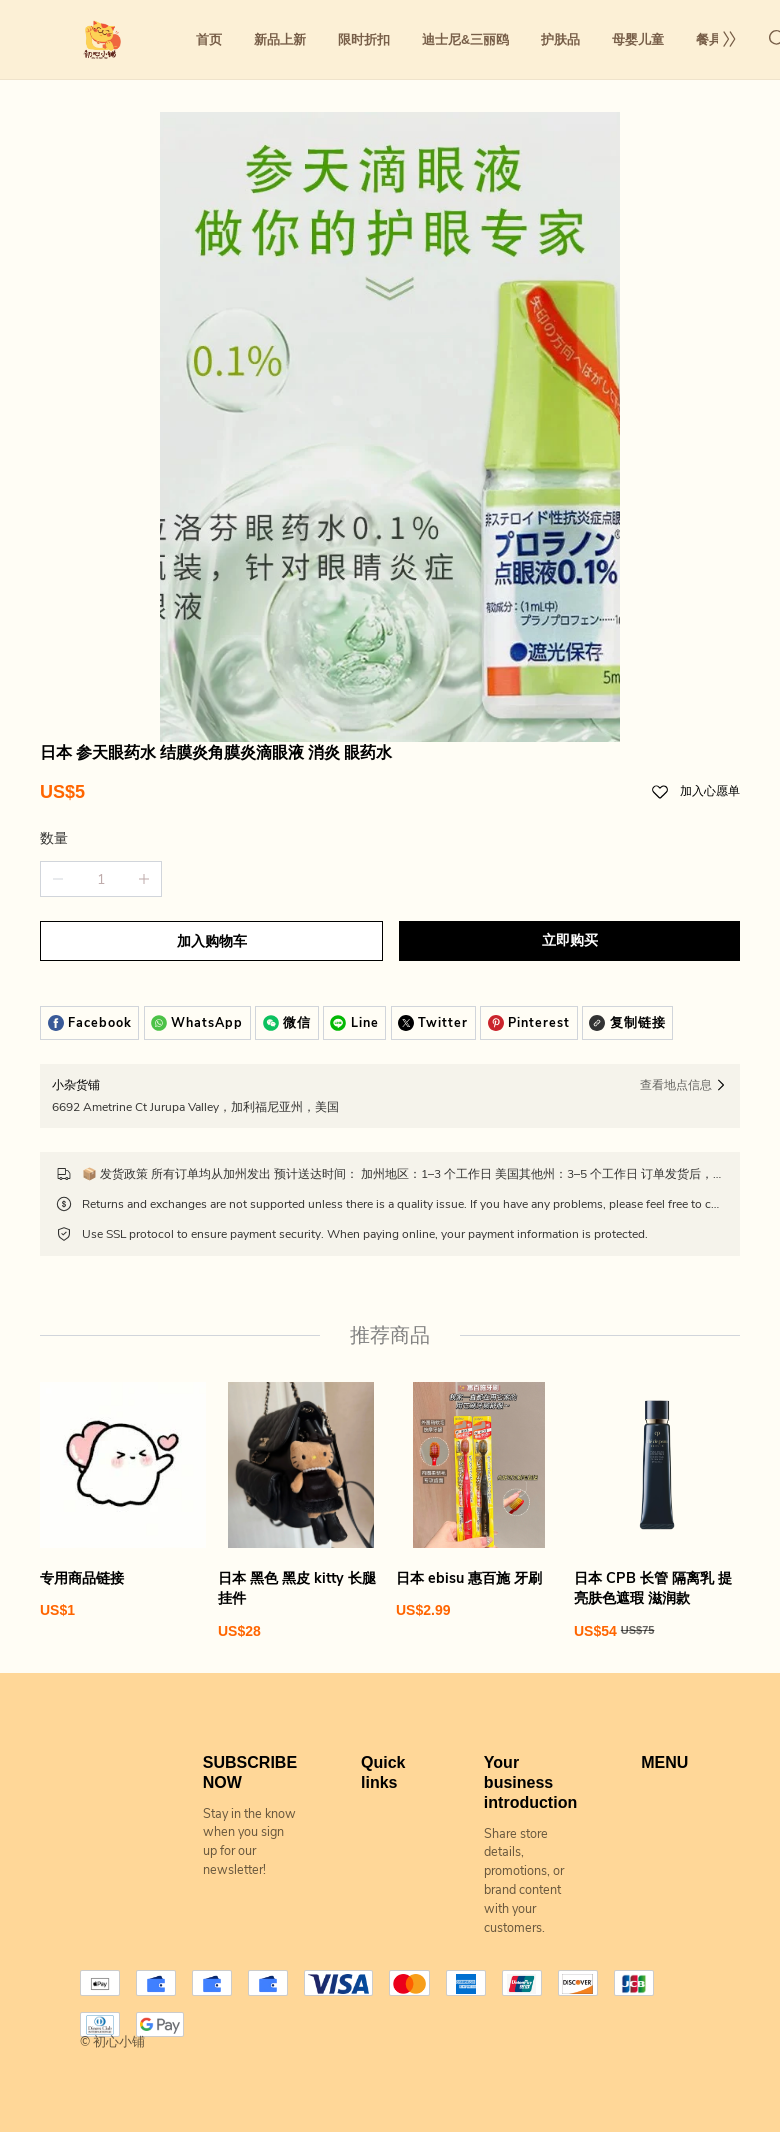 This screenshot has height=2132, width=780. Describe the element at coordinates (301, 1511) in the screenshot. I see `[日本 黑色 黑皮 kitty 长腿 挂件]` at that location.